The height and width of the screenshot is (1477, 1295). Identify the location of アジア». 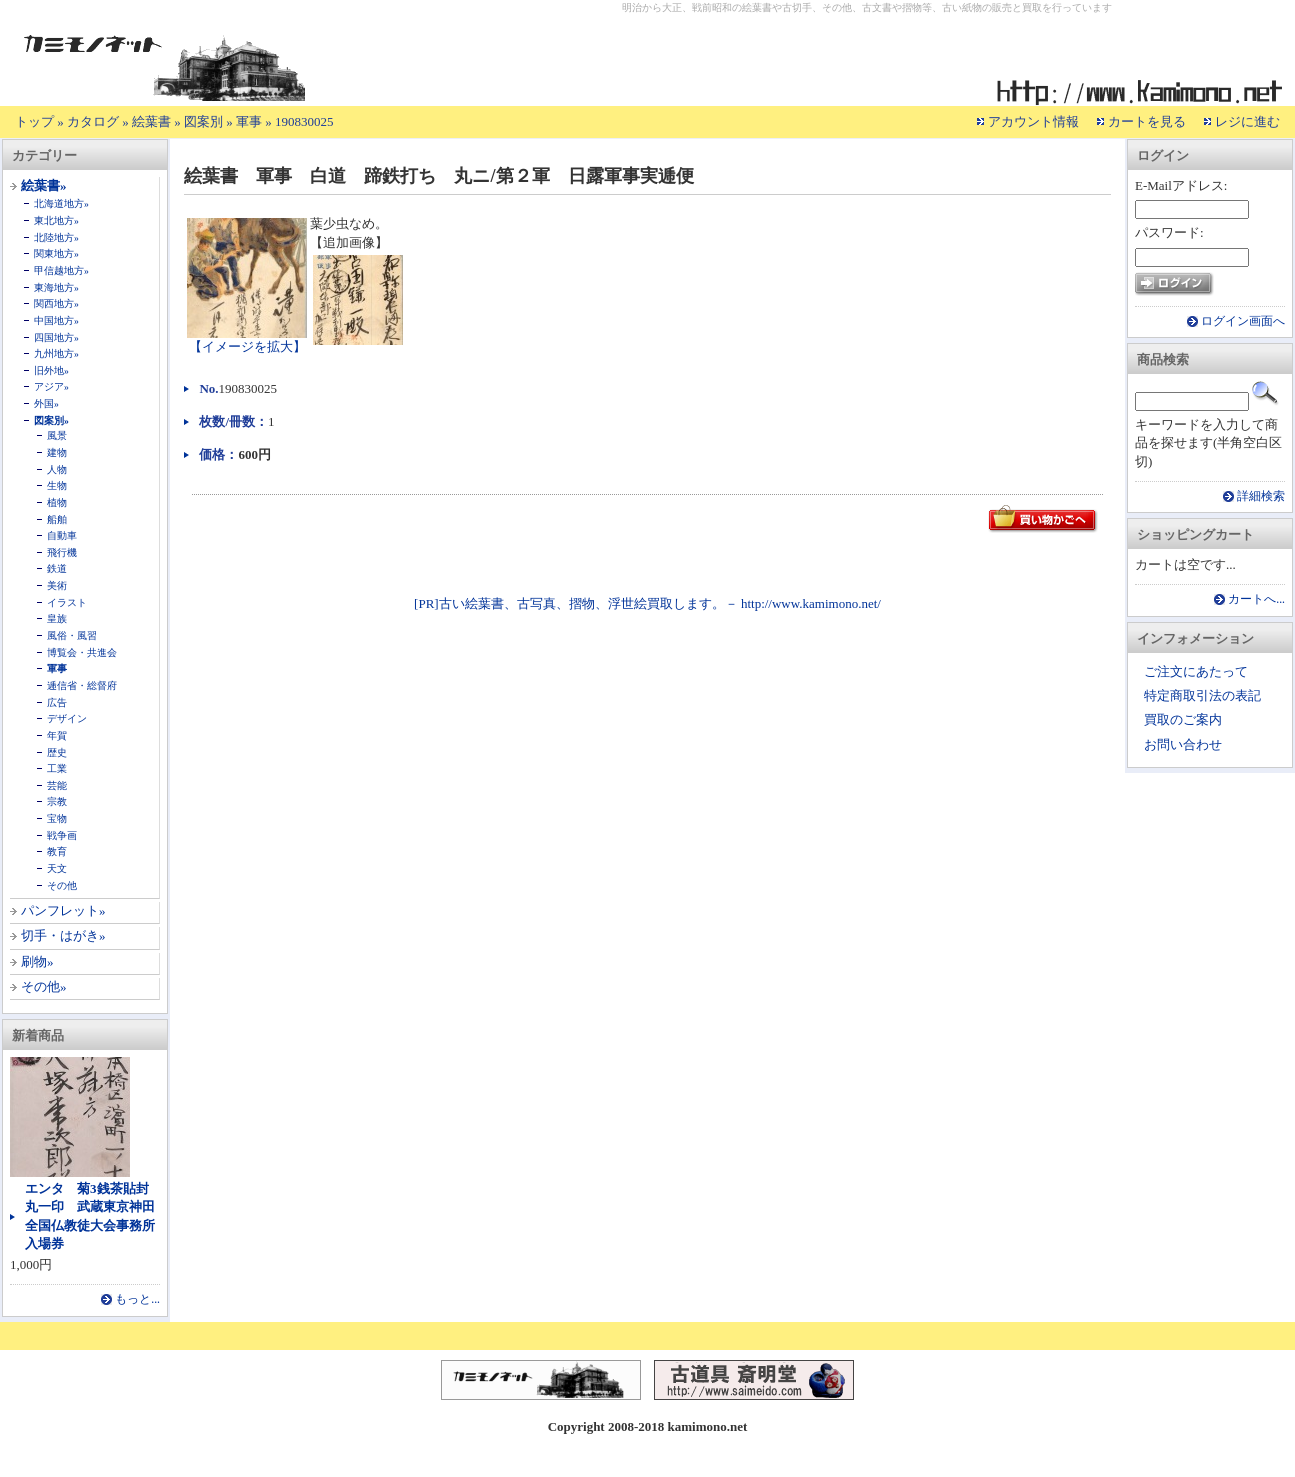
(51, 386).